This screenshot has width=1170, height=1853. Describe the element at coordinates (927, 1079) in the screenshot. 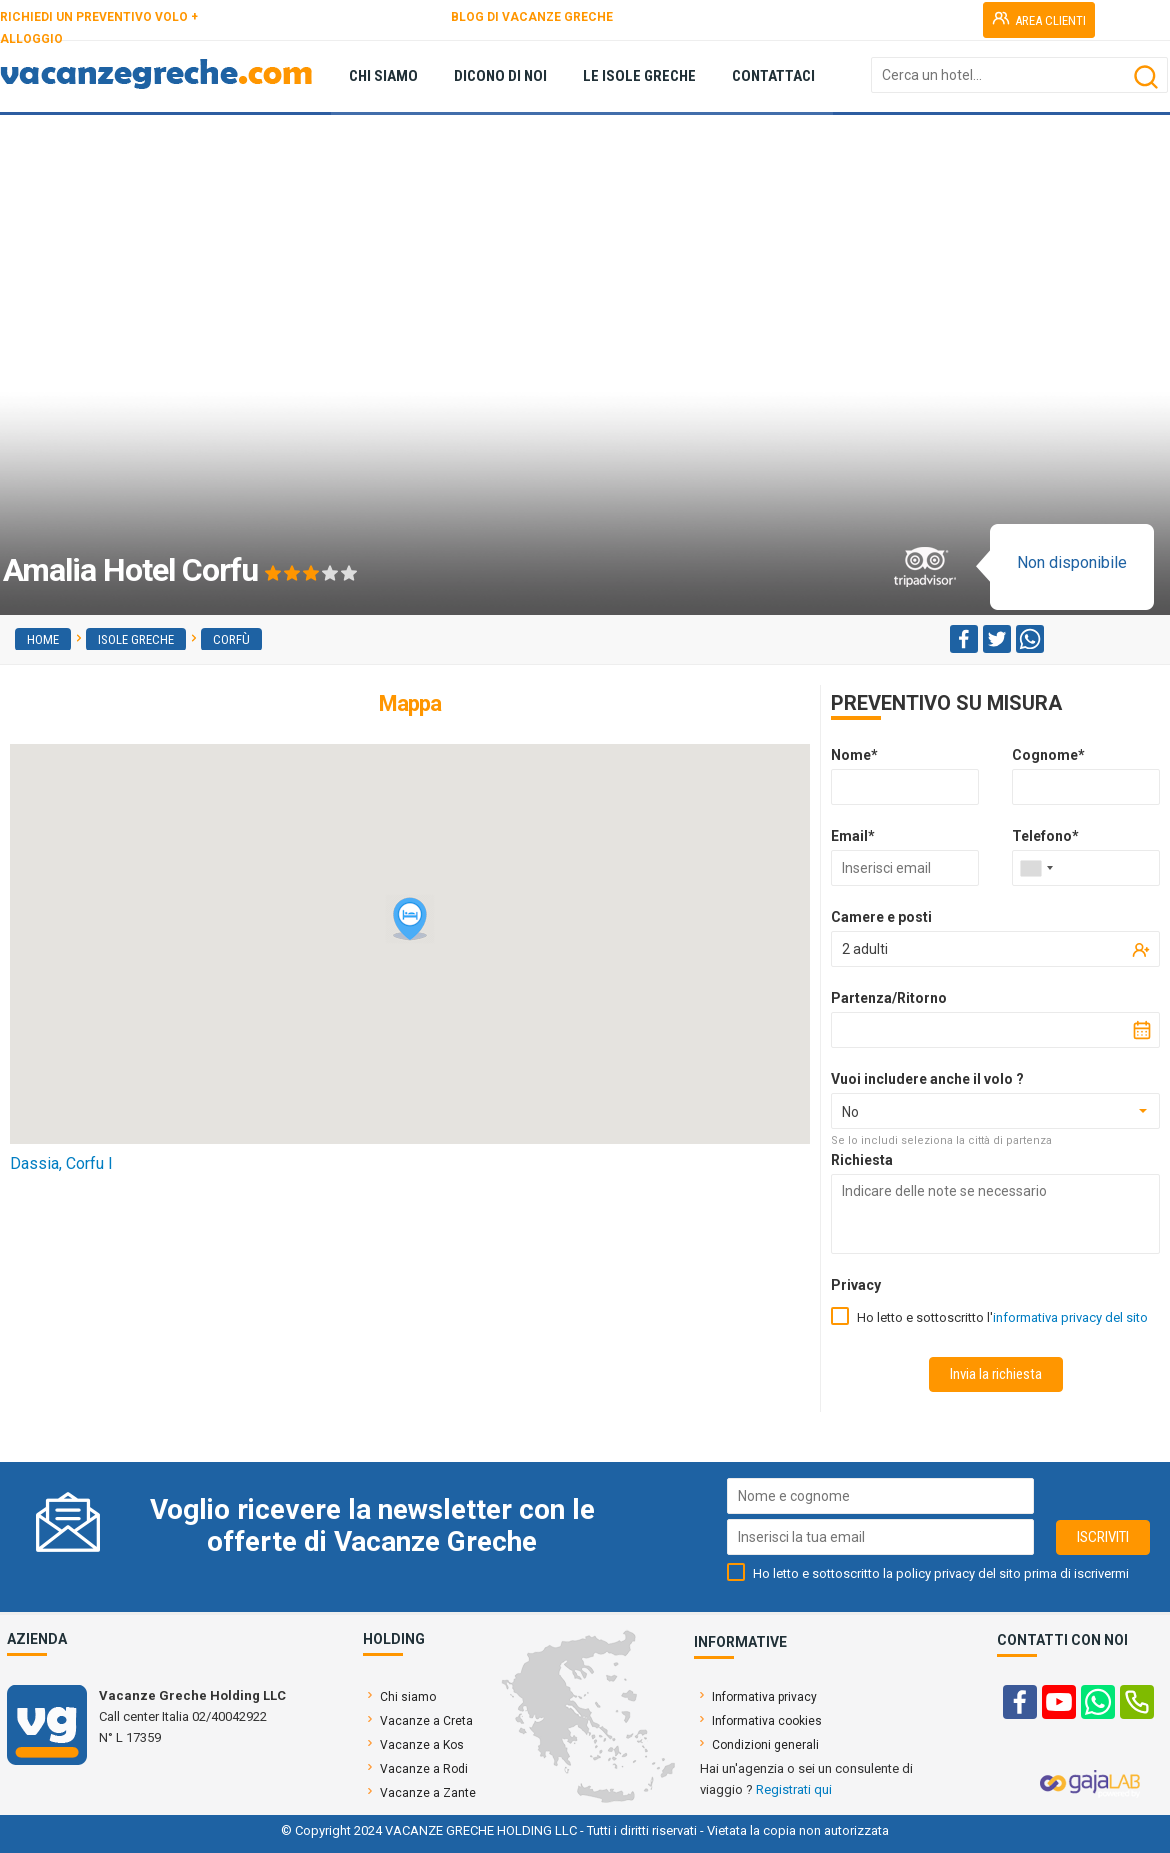

I see `Vuoi includere anche il volo ?` at that location.